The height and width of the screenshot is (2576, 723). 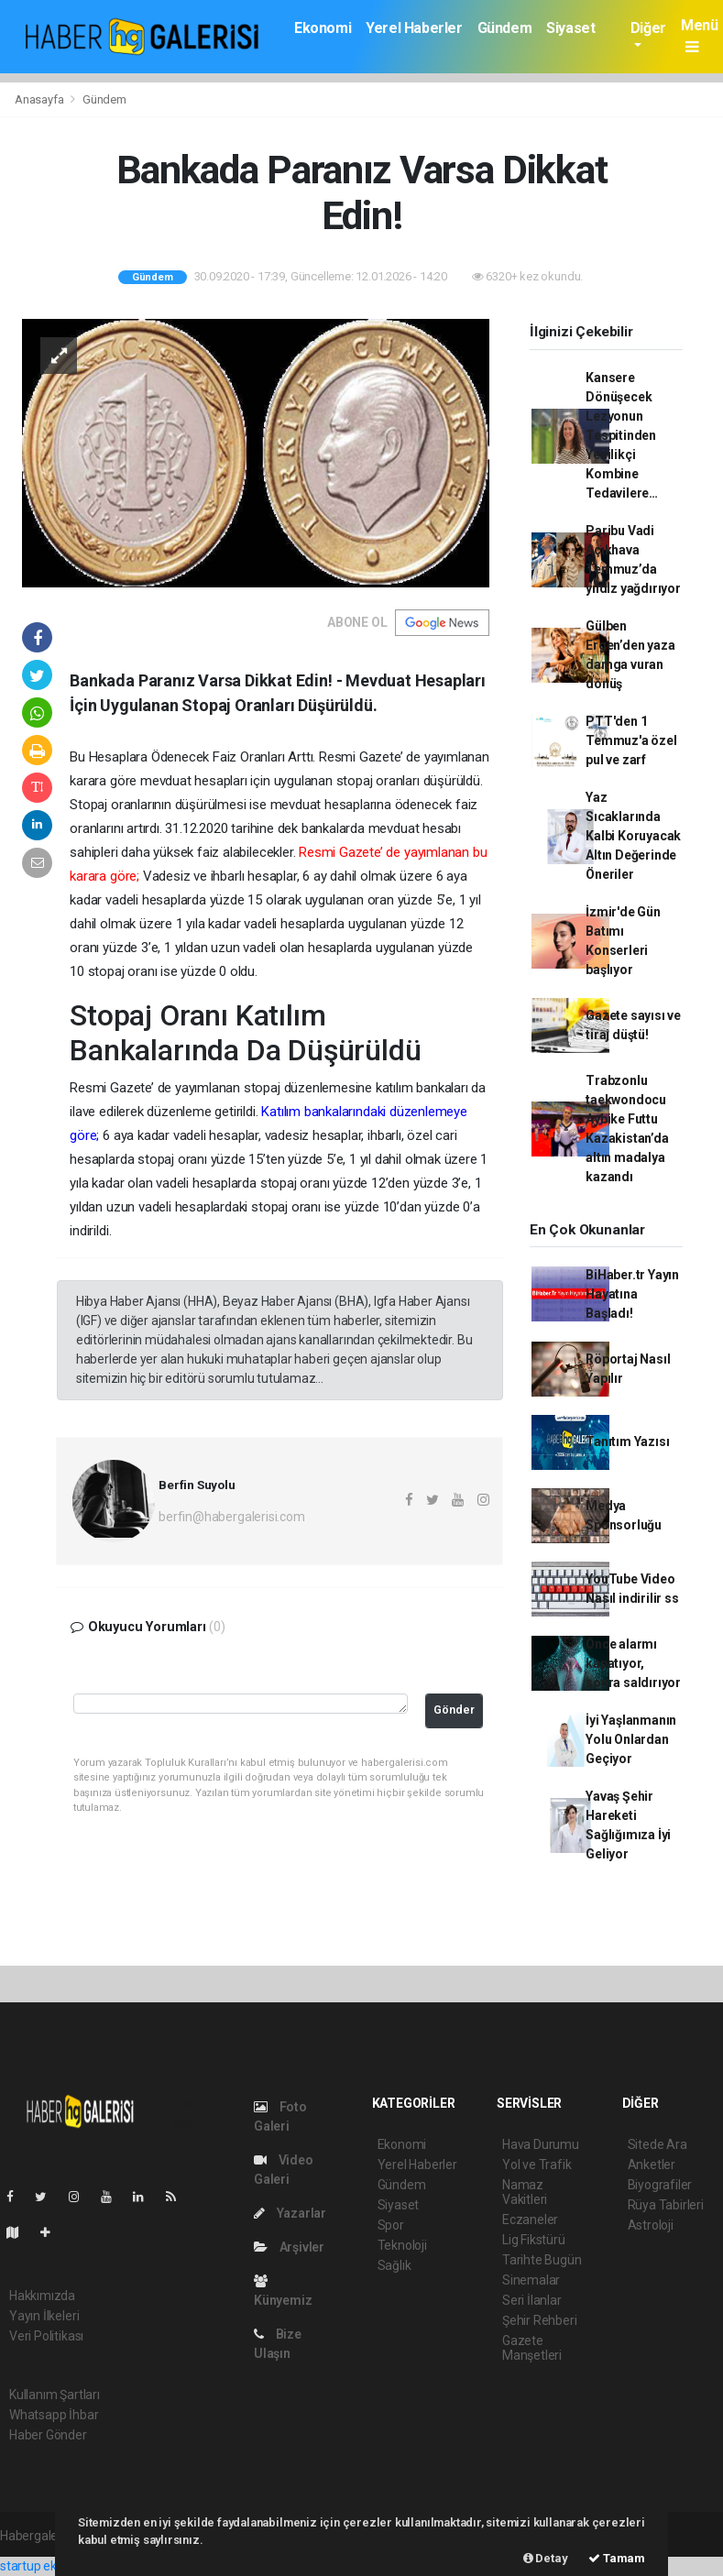 What do you see at coordinates (539, 2320) in the screenshot?
I see `Şehir Rehberi` at bounding box center [539, 2320].